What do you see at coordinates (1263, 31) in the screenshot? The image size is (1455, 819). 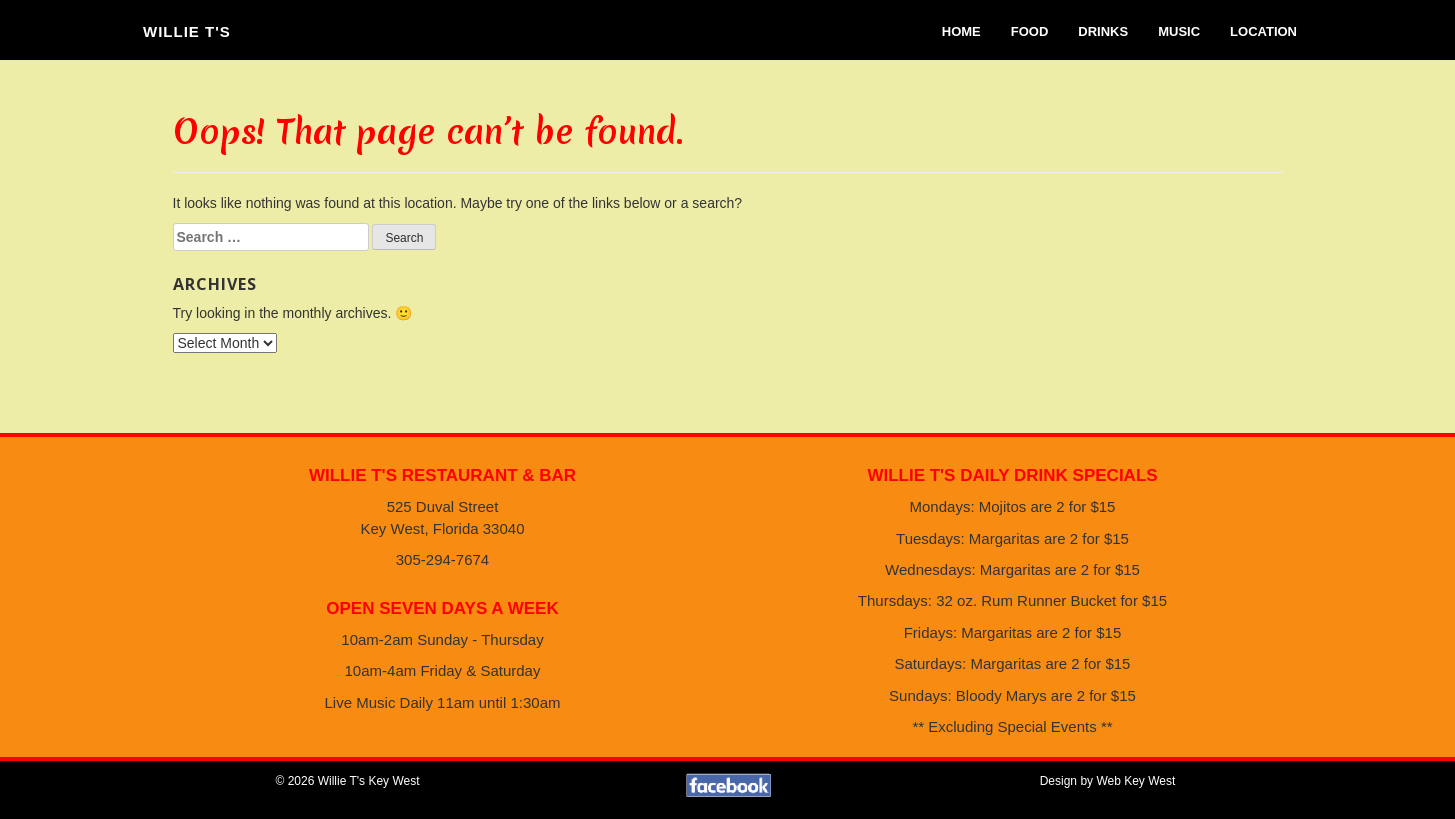 I see `Location` at bounding box center [1263, 31].